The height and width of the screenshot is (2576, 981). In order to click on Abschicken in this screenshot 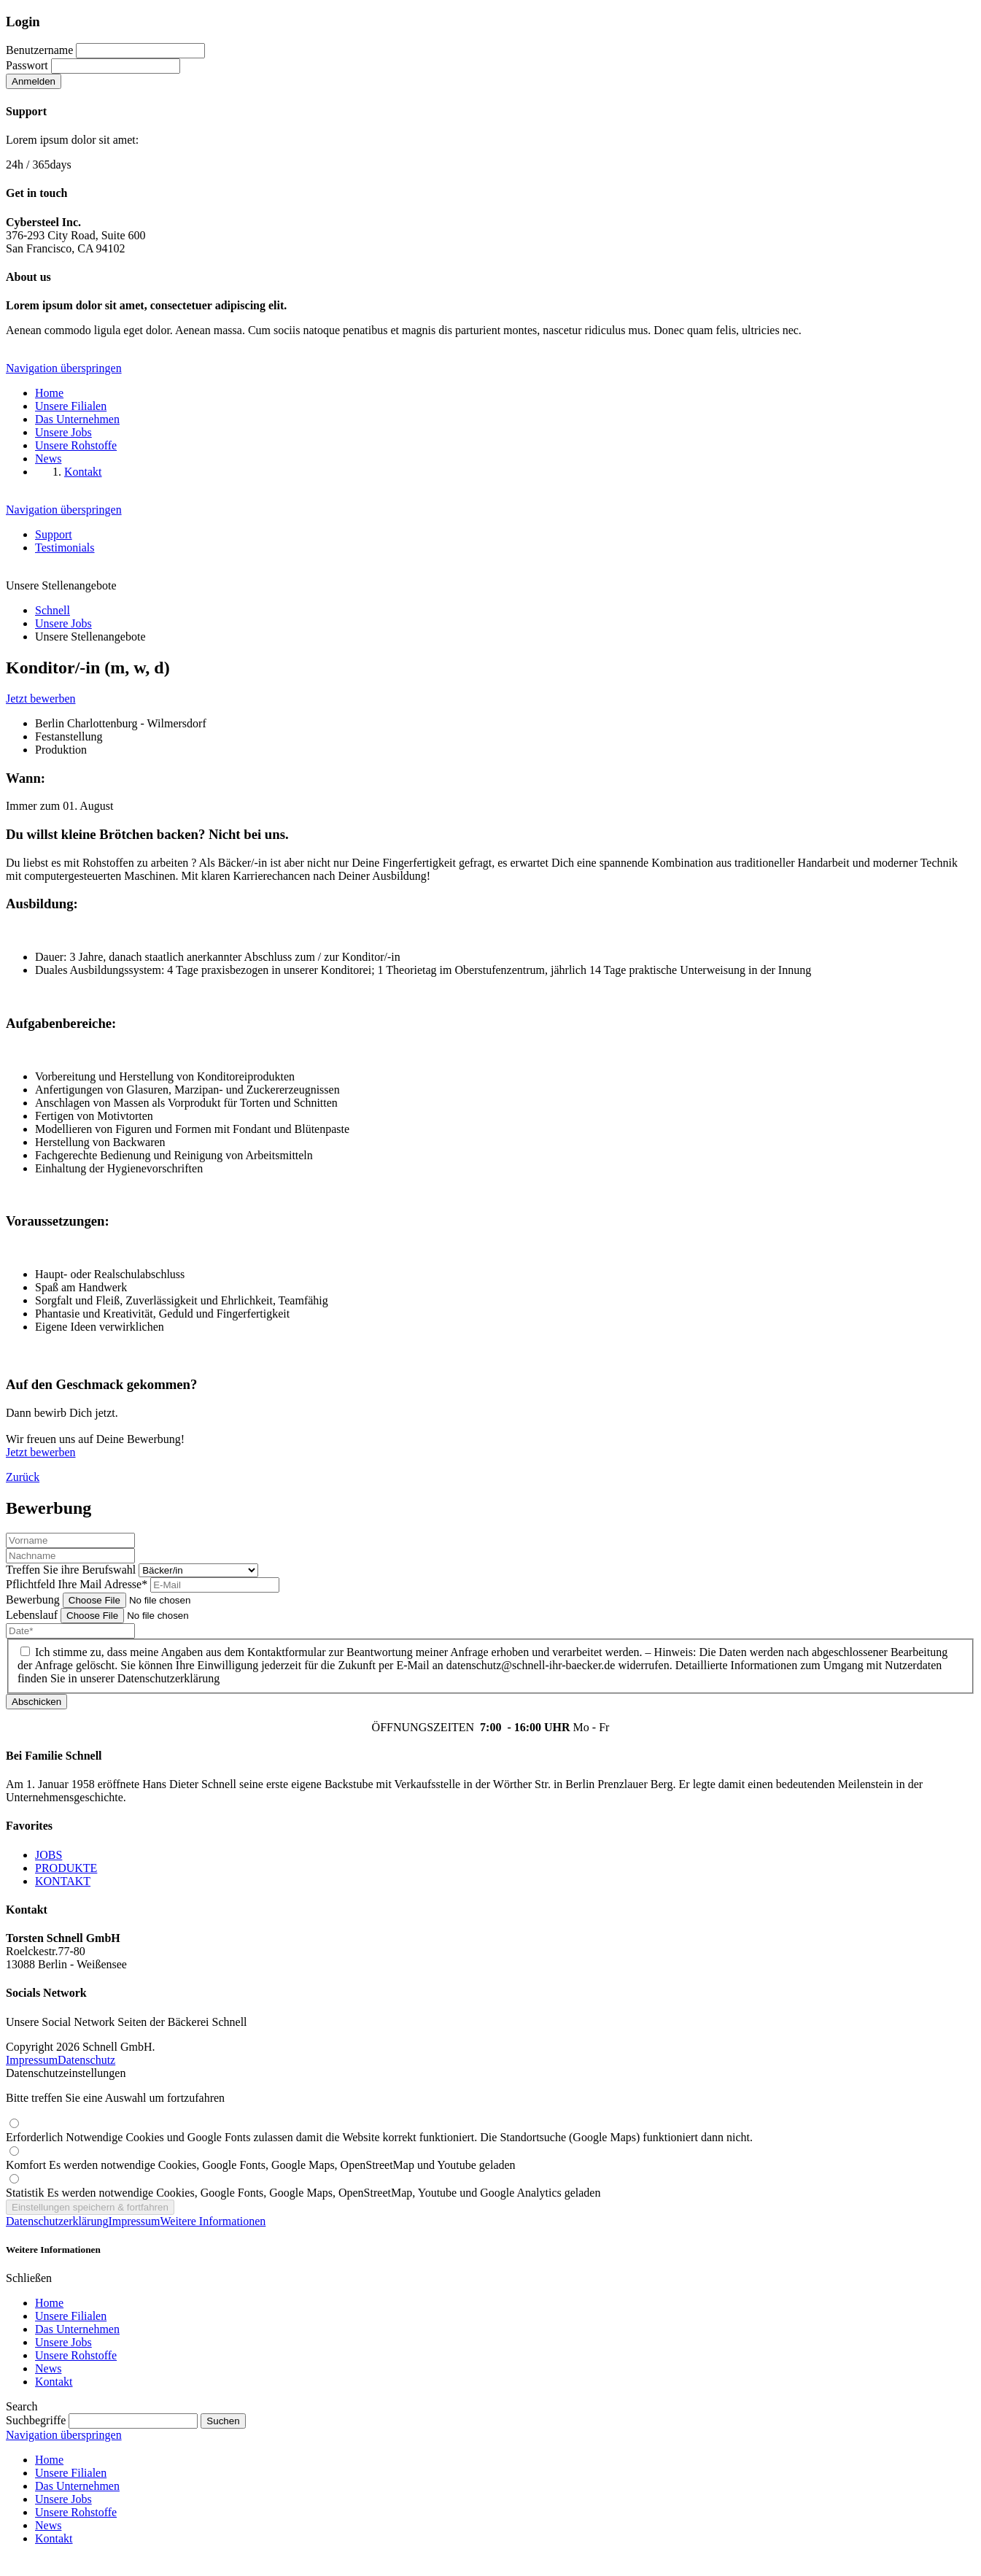, I will do `click(36, 1701)`.